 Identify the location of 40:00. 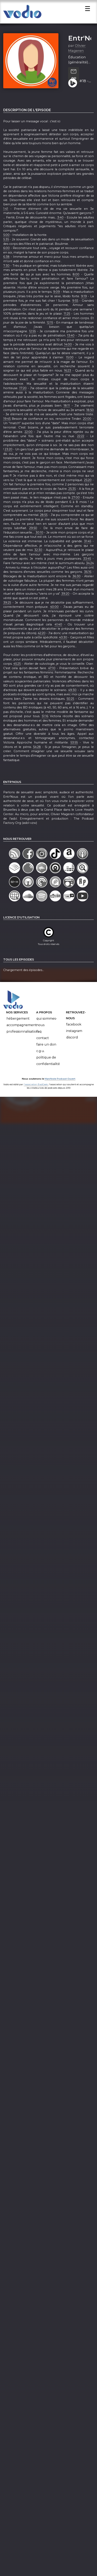
(54, 610).